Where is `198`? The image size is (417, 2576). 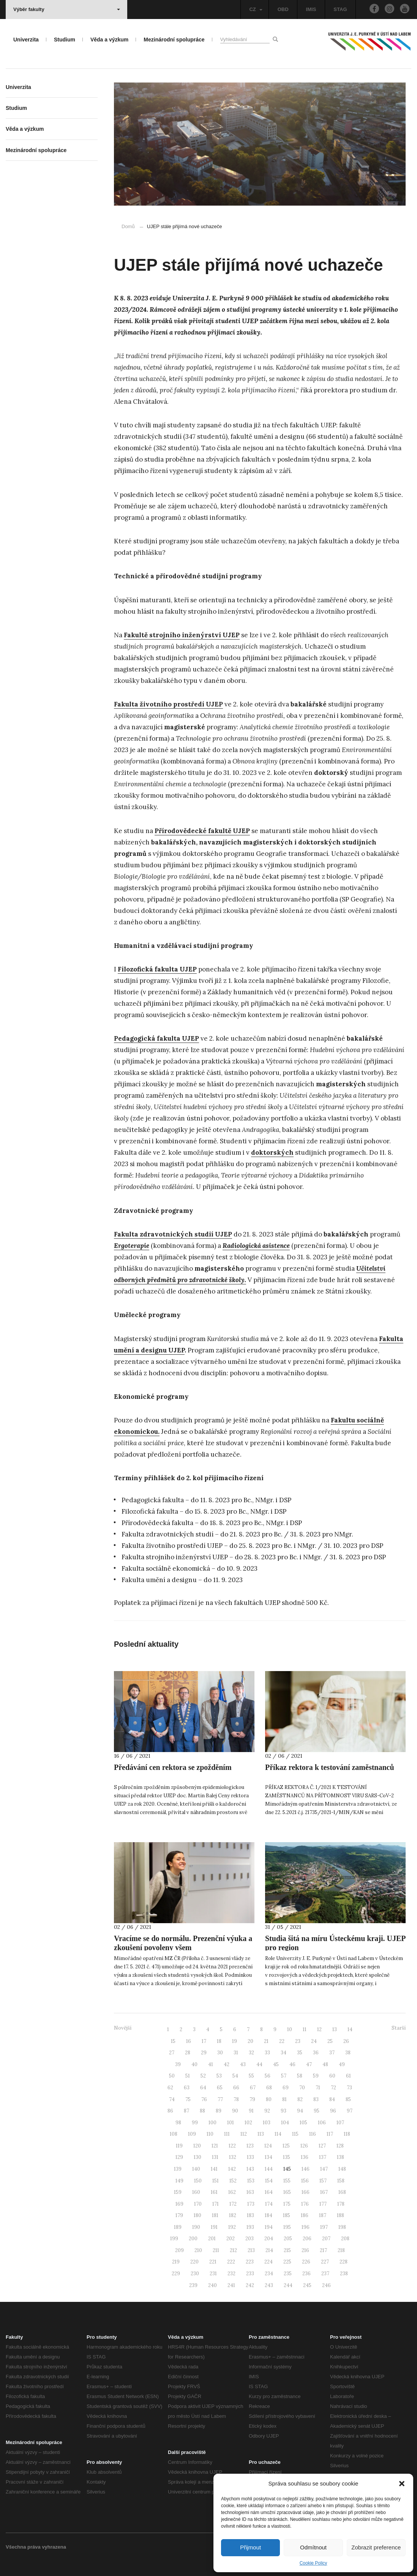 198 is located at coordinates (342, 2227).